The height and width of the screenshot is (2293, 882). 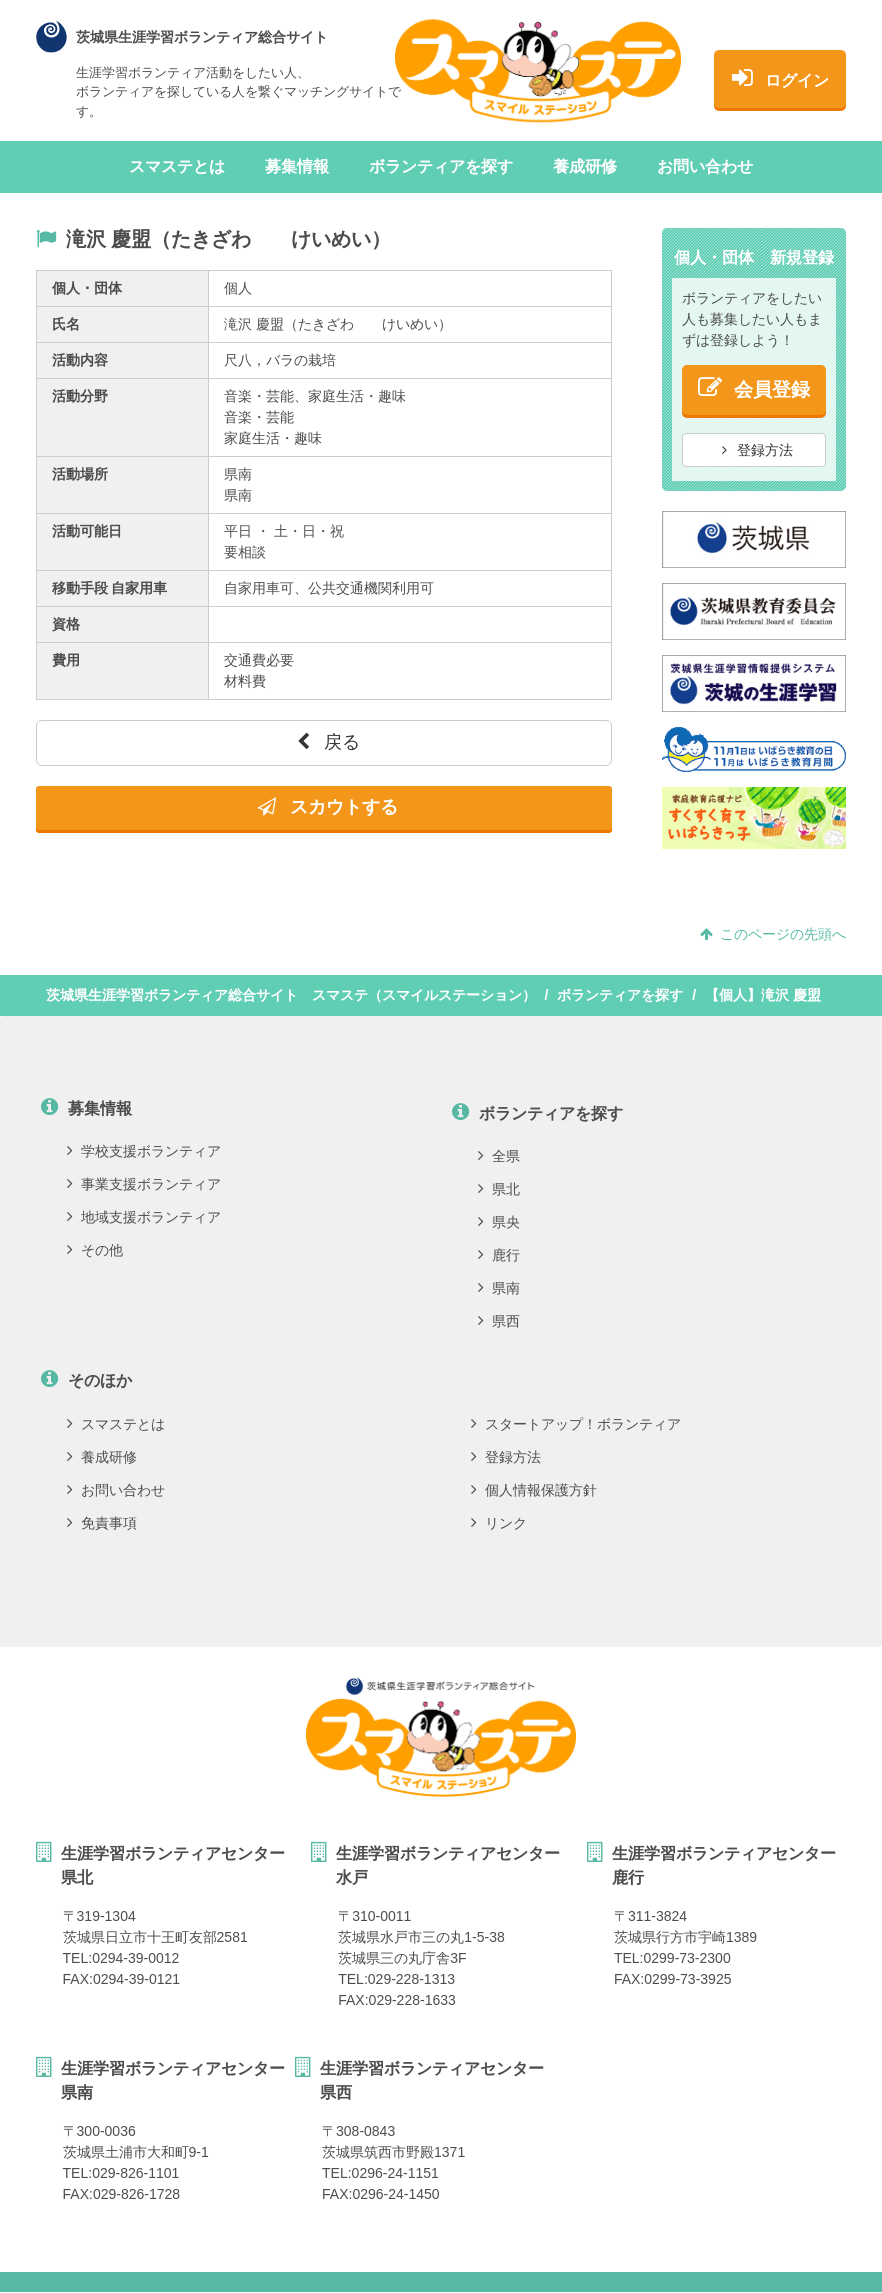 What do you see at coordinates (66, 660) in the screenshot?
I see `費用` at bounding box center [66, 660].